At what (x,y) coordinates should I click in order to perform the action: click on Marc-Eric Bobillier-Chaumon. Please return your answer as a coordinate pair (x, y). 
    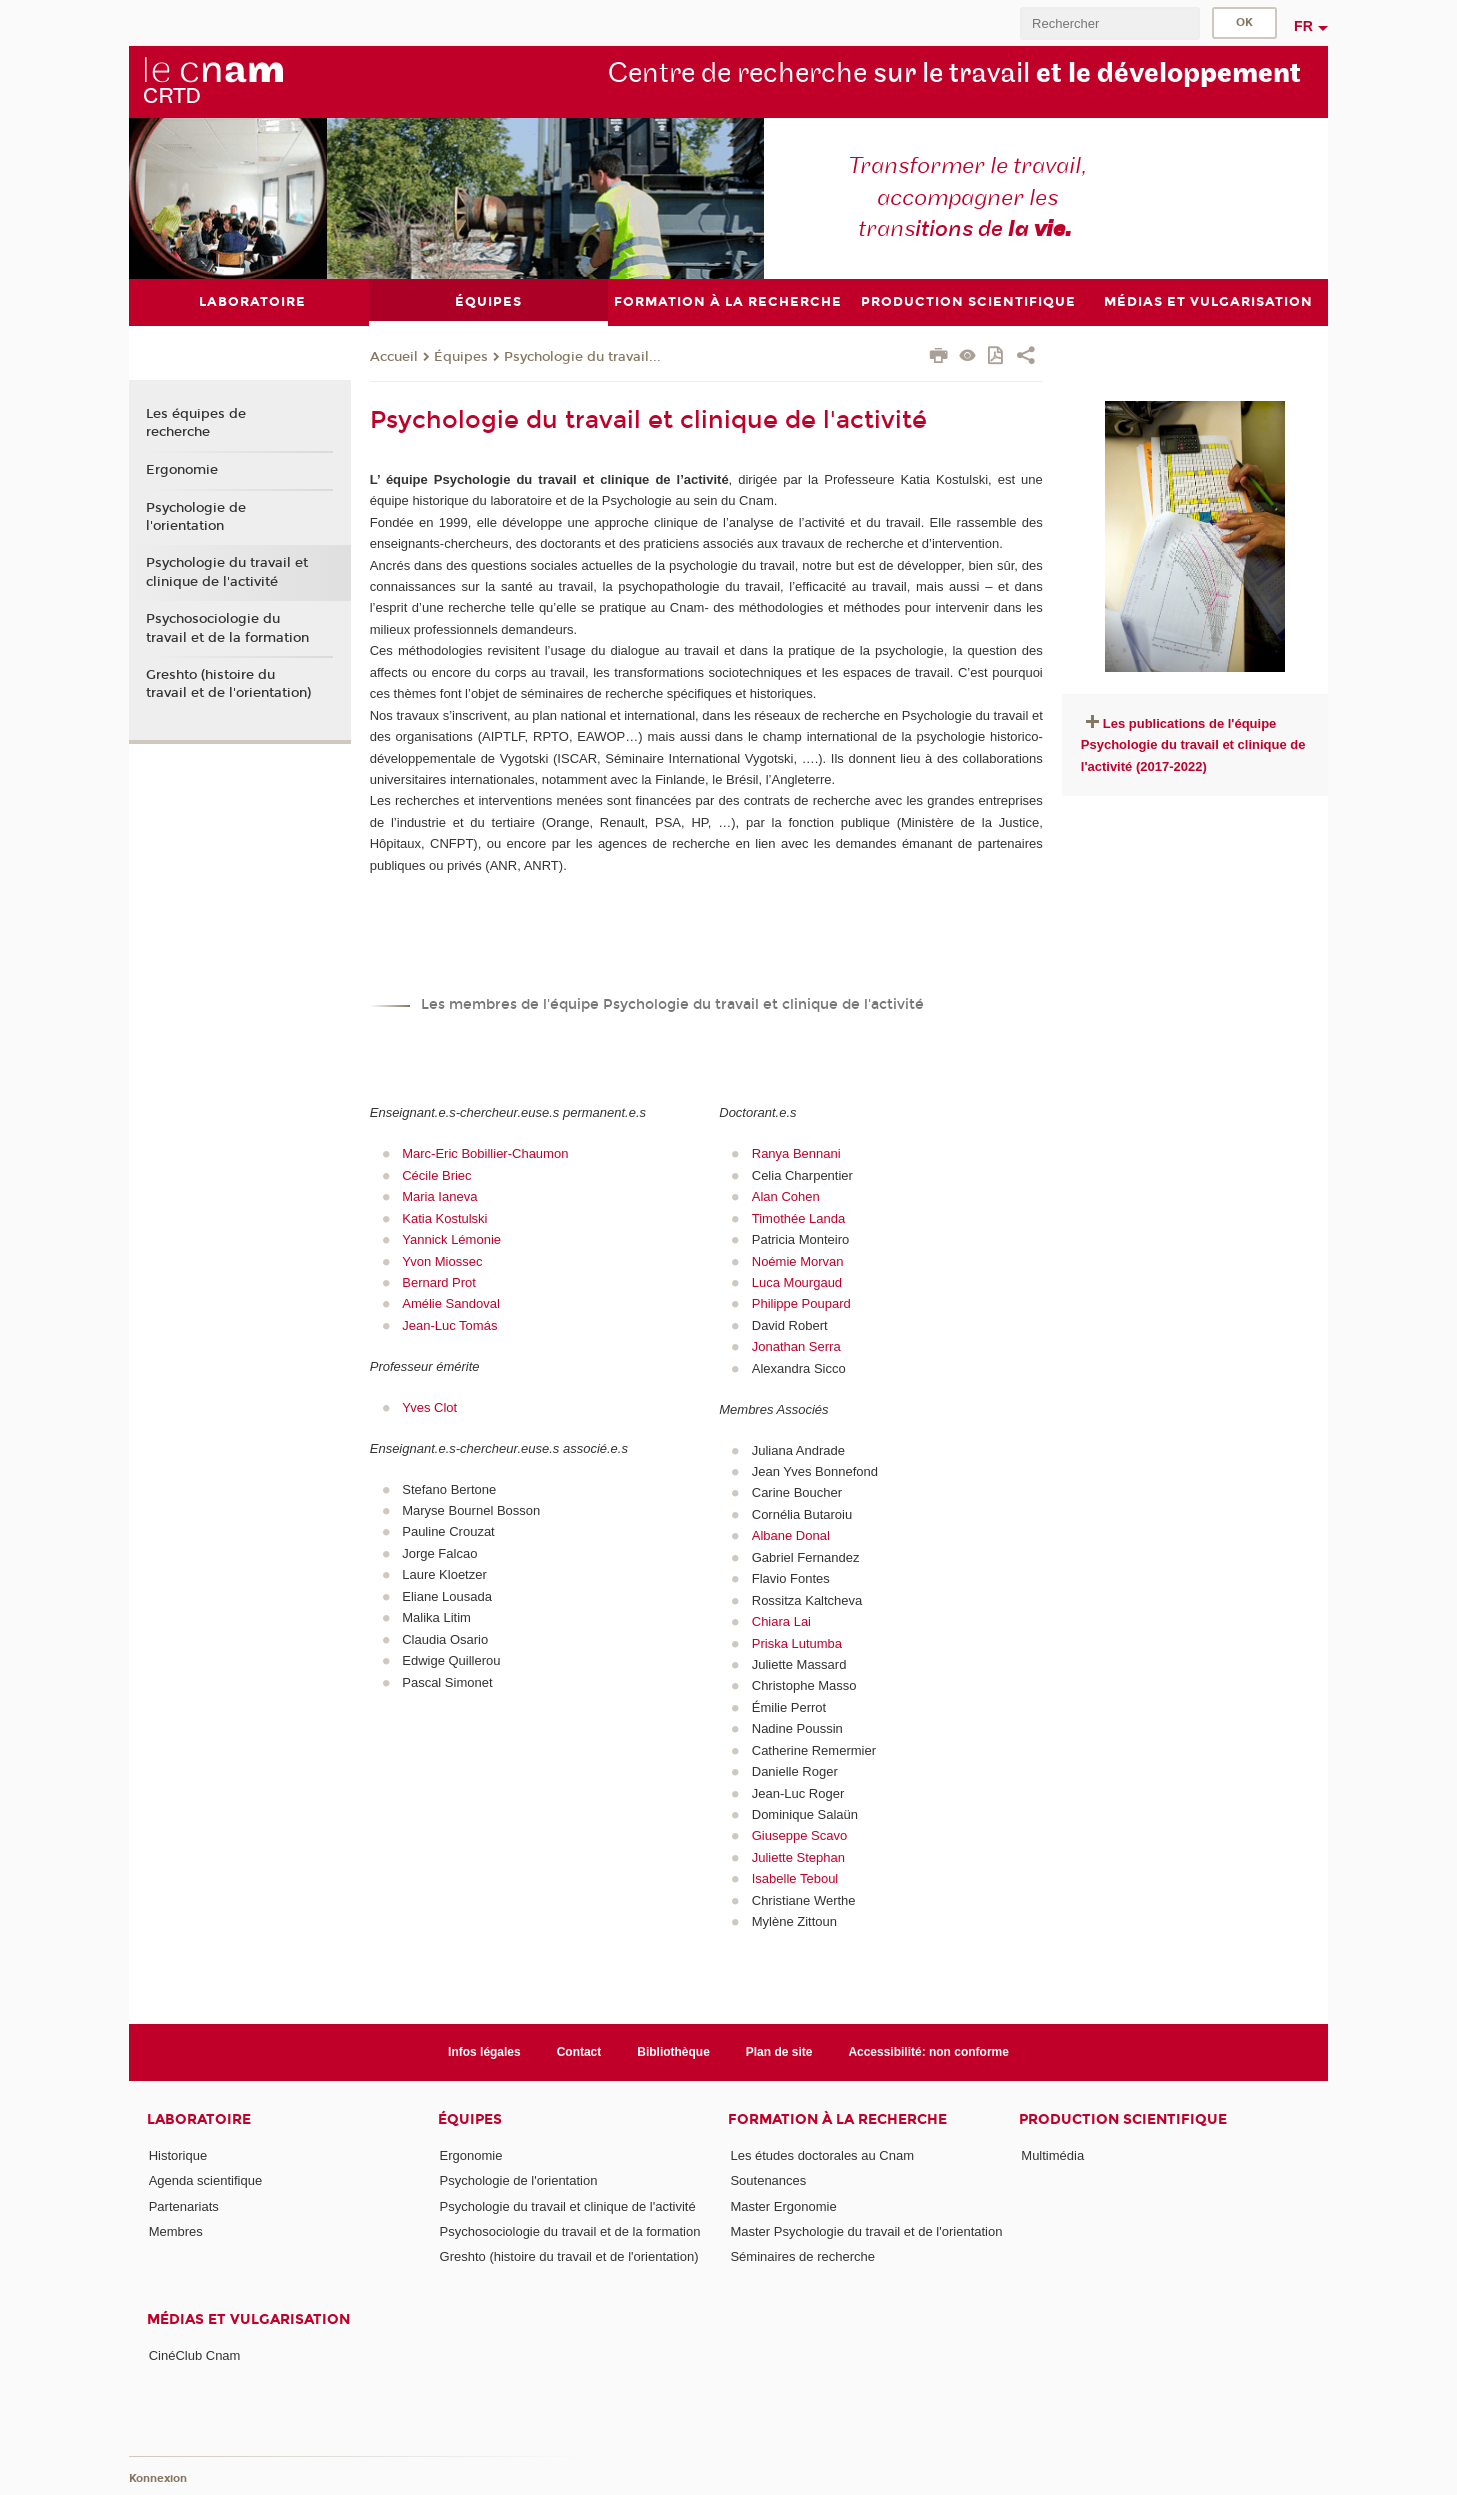
    Looking at the image, I should click on (485, 1153).